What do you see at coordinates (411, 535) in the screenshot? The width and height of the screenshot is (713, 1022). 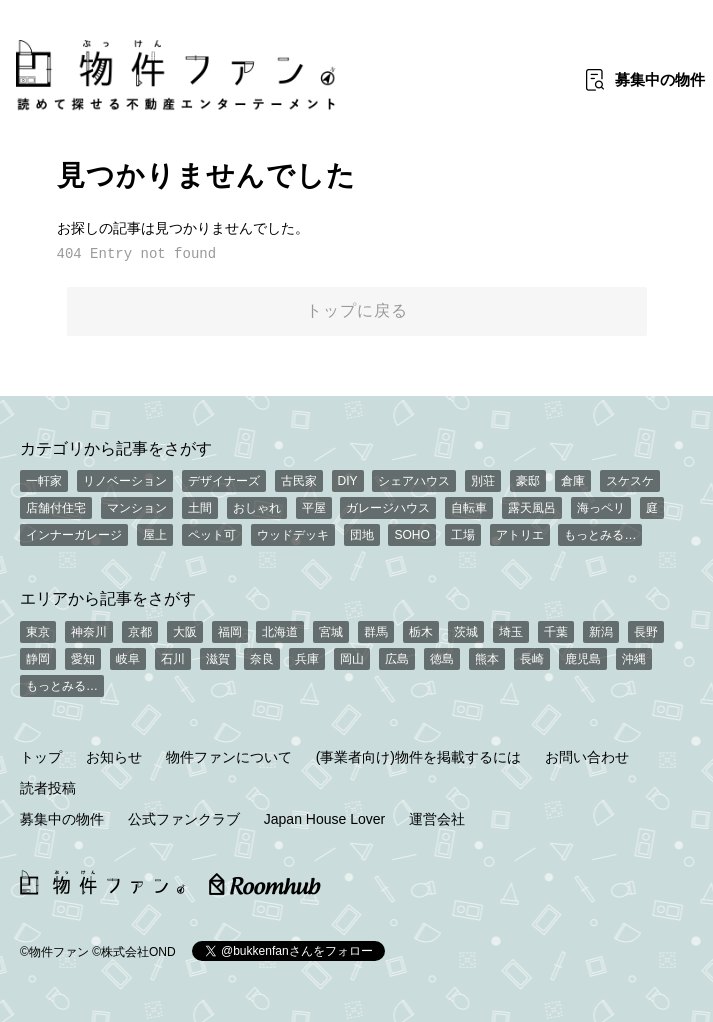 I see `SOHO` at bounding box center [411, 535].